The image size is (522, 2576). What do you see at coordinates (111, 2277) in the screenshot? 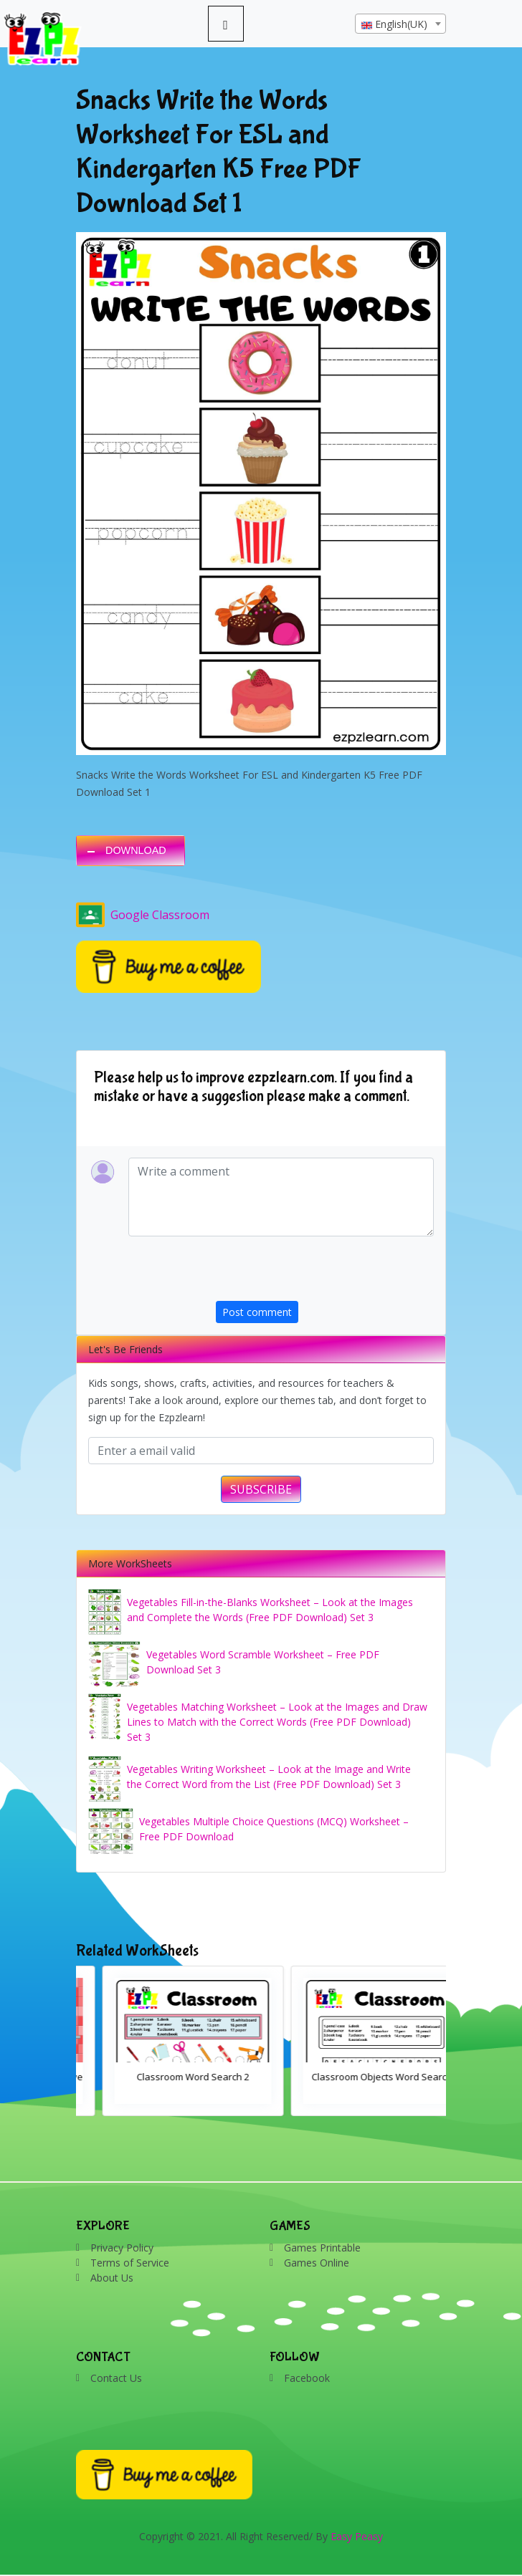
I see `About Us` at bounding box center [111, 2277].